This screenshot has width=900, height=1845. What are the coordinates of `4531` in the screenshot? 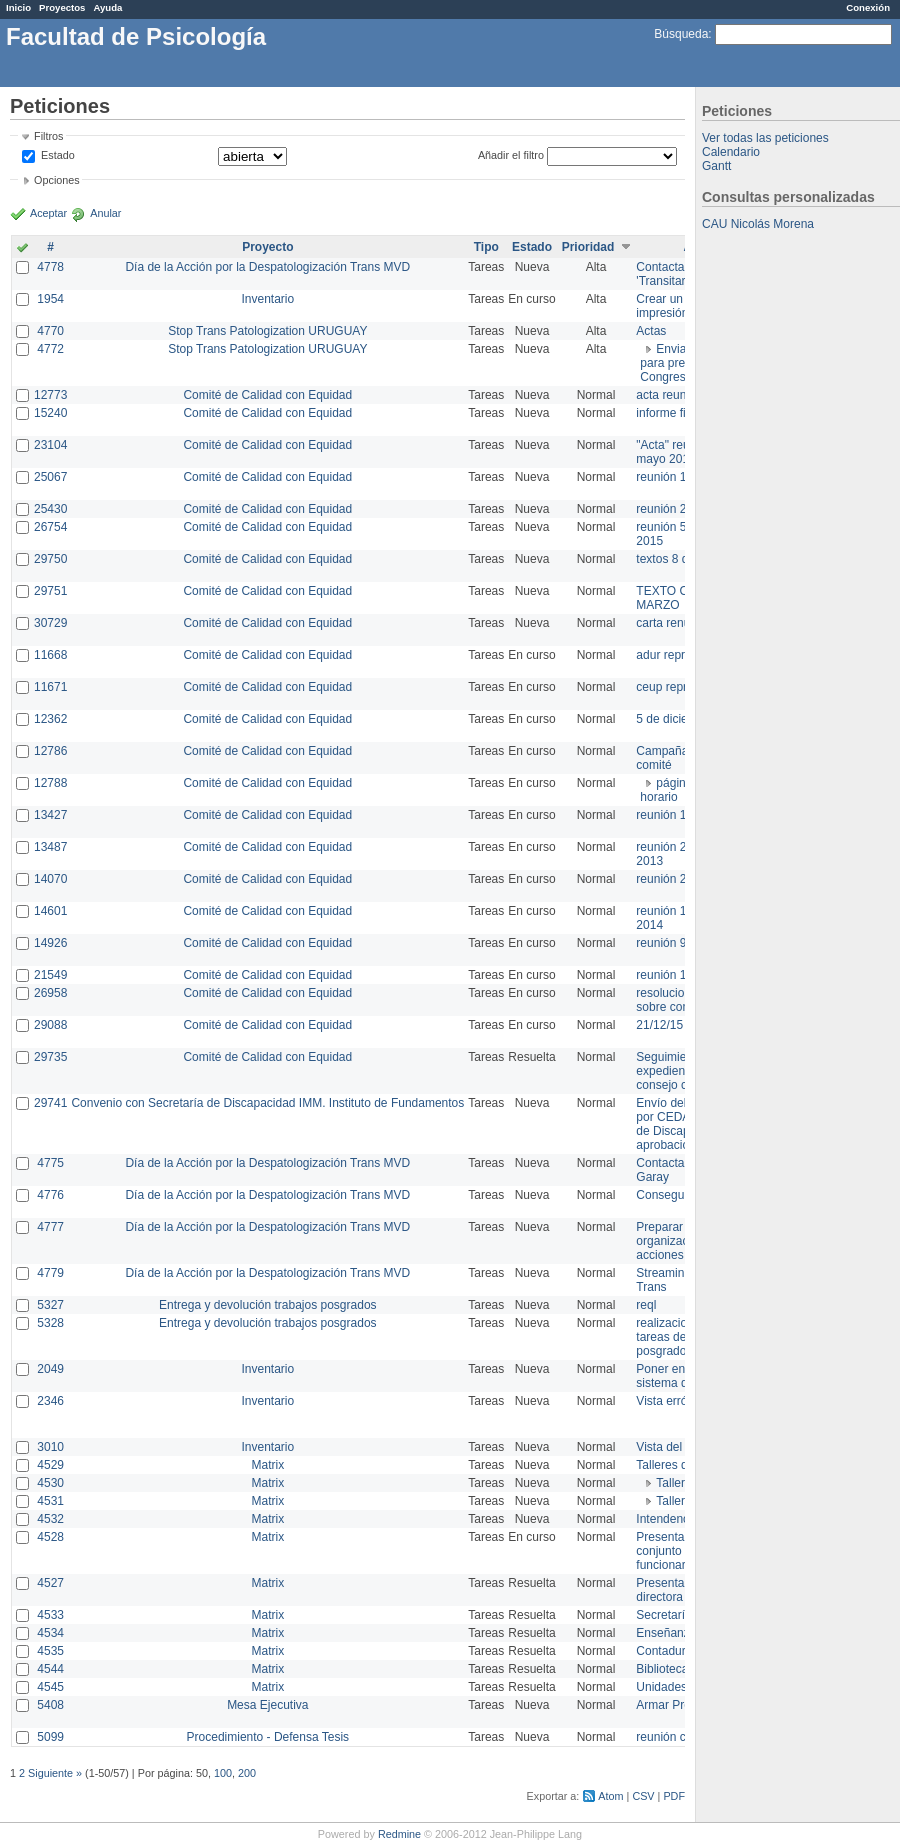 It's located at (50, 1501).